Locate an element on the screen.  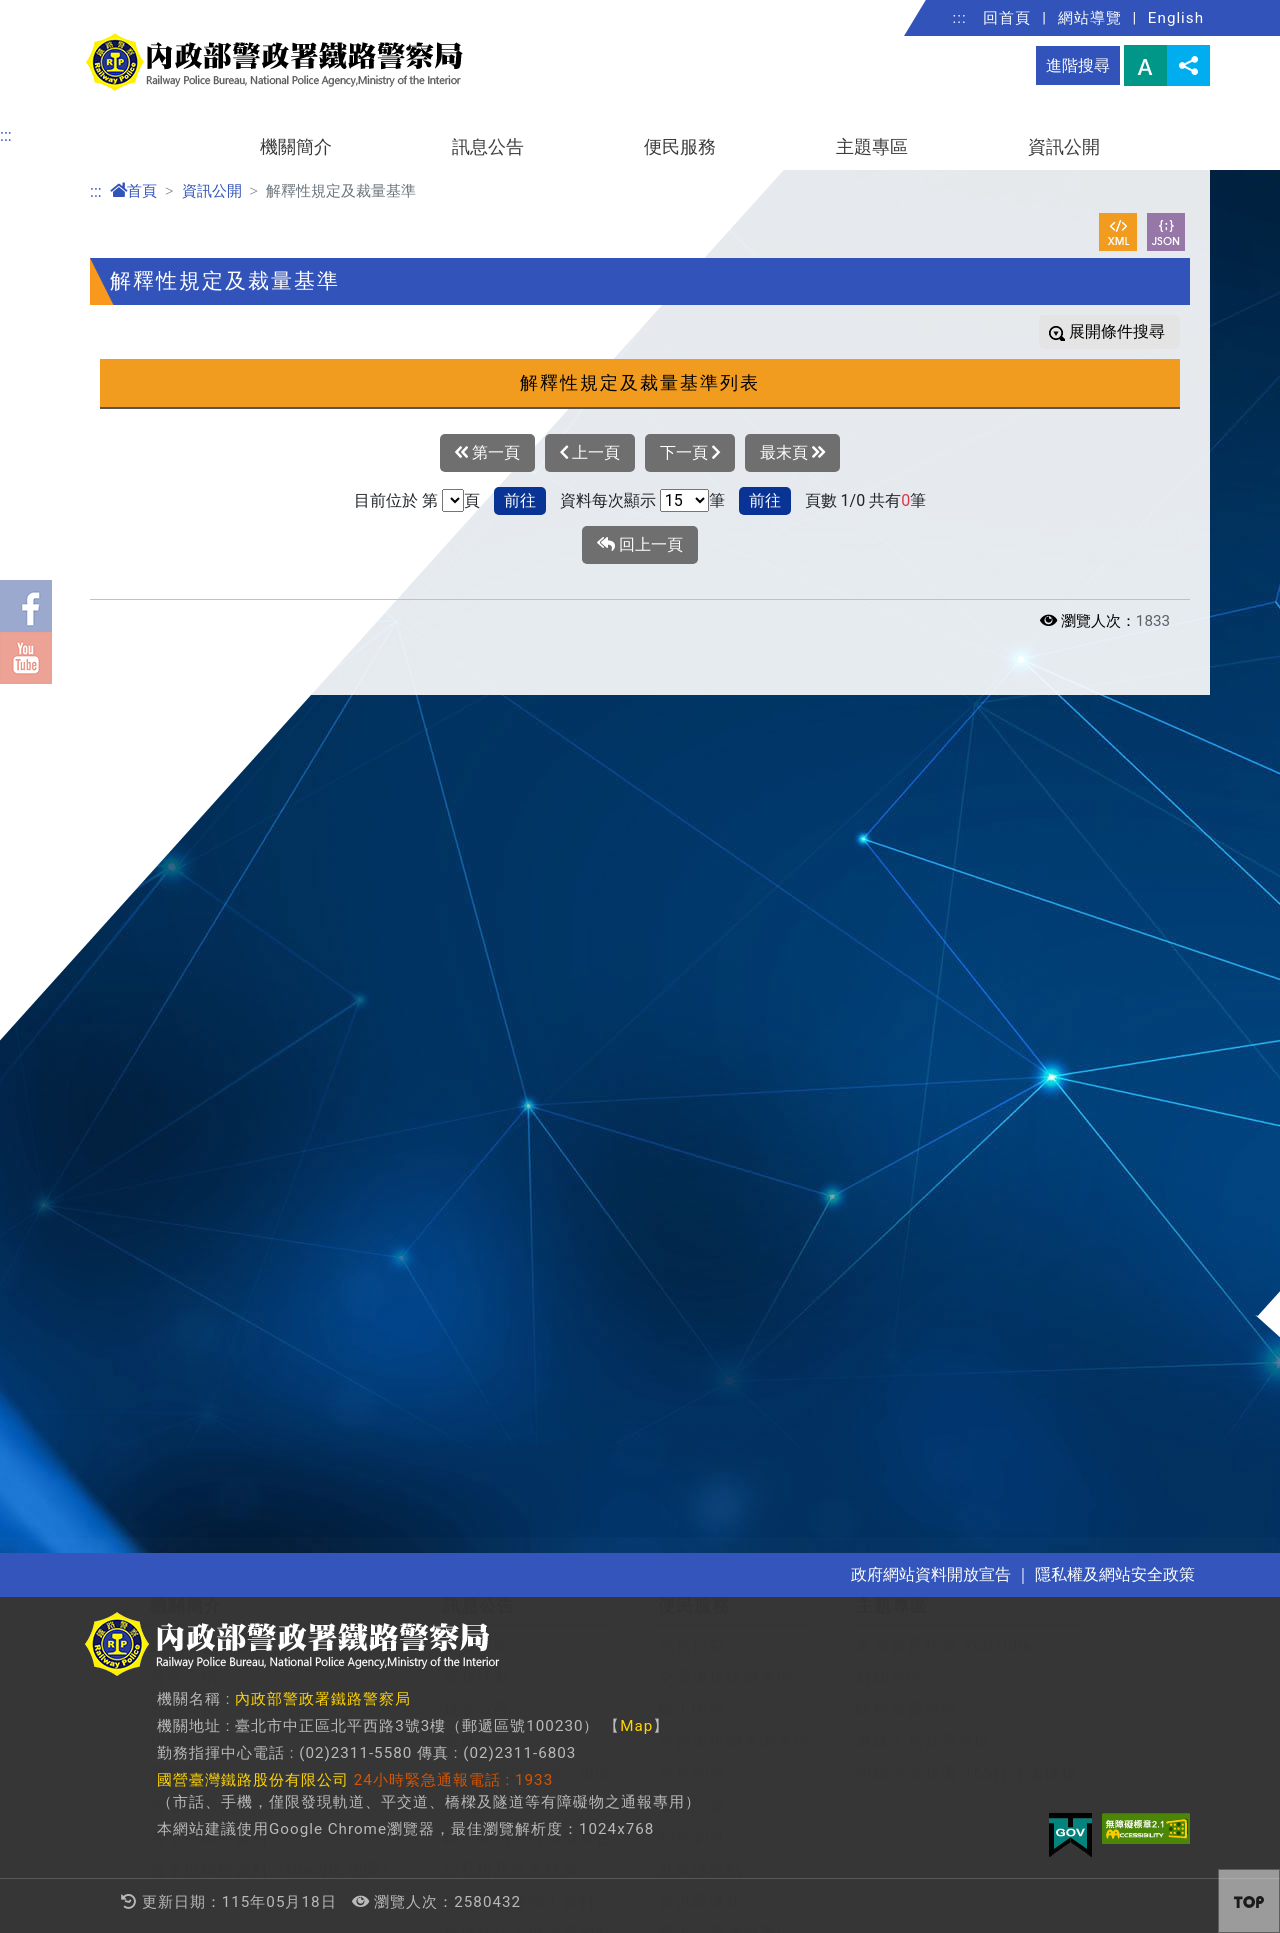
前往 [button] is located at coordinates (520, 500).